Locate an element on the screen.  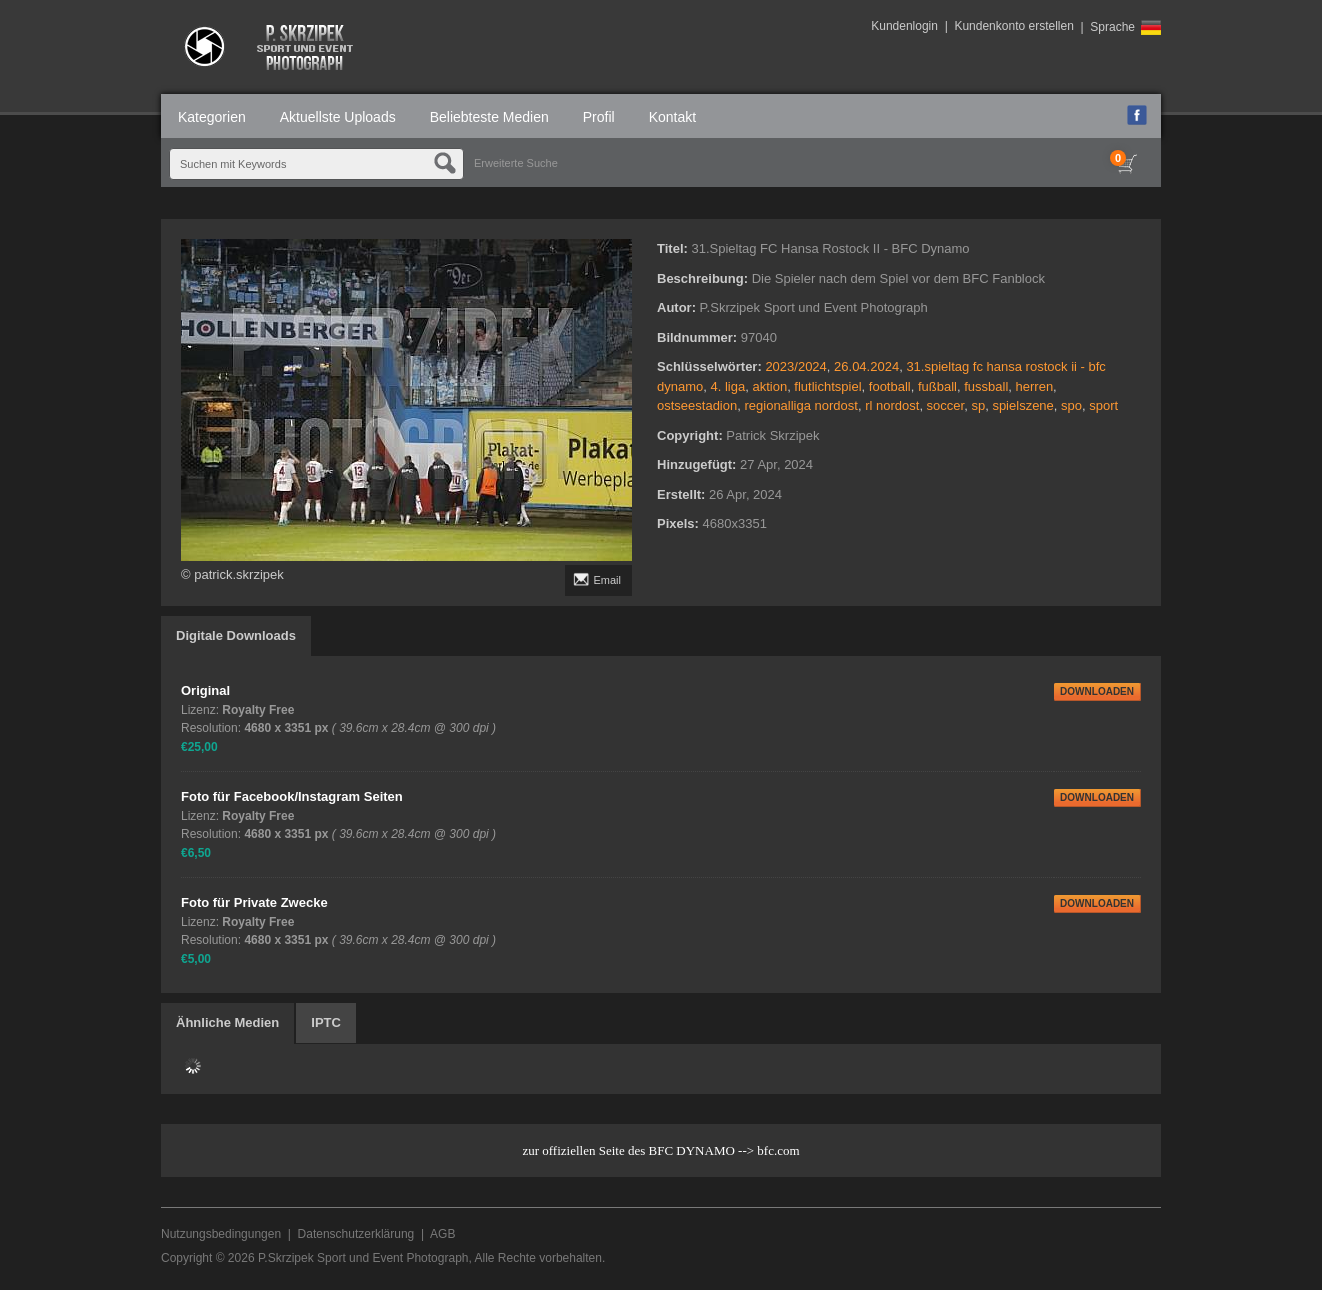
4. liga is located at coordinates (727, 386).